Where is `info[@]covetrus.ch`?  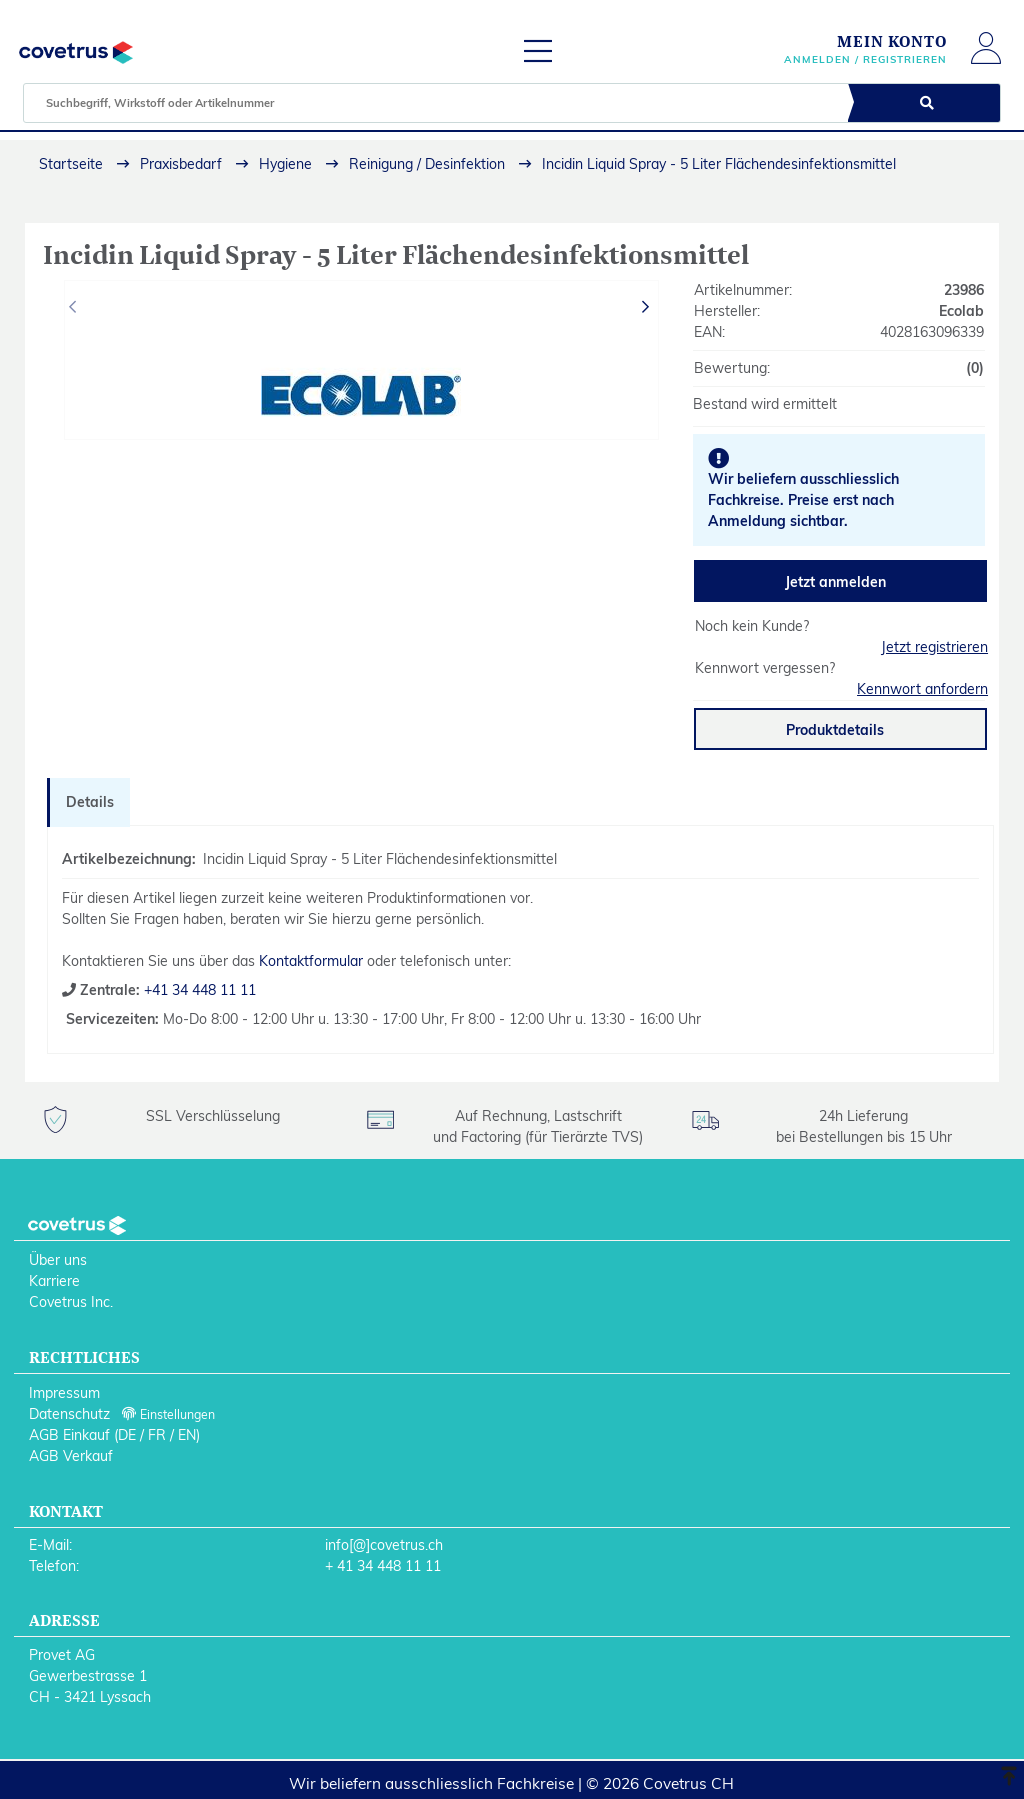 info[@]covetrus.ch is located at coordinates (384, 1545).